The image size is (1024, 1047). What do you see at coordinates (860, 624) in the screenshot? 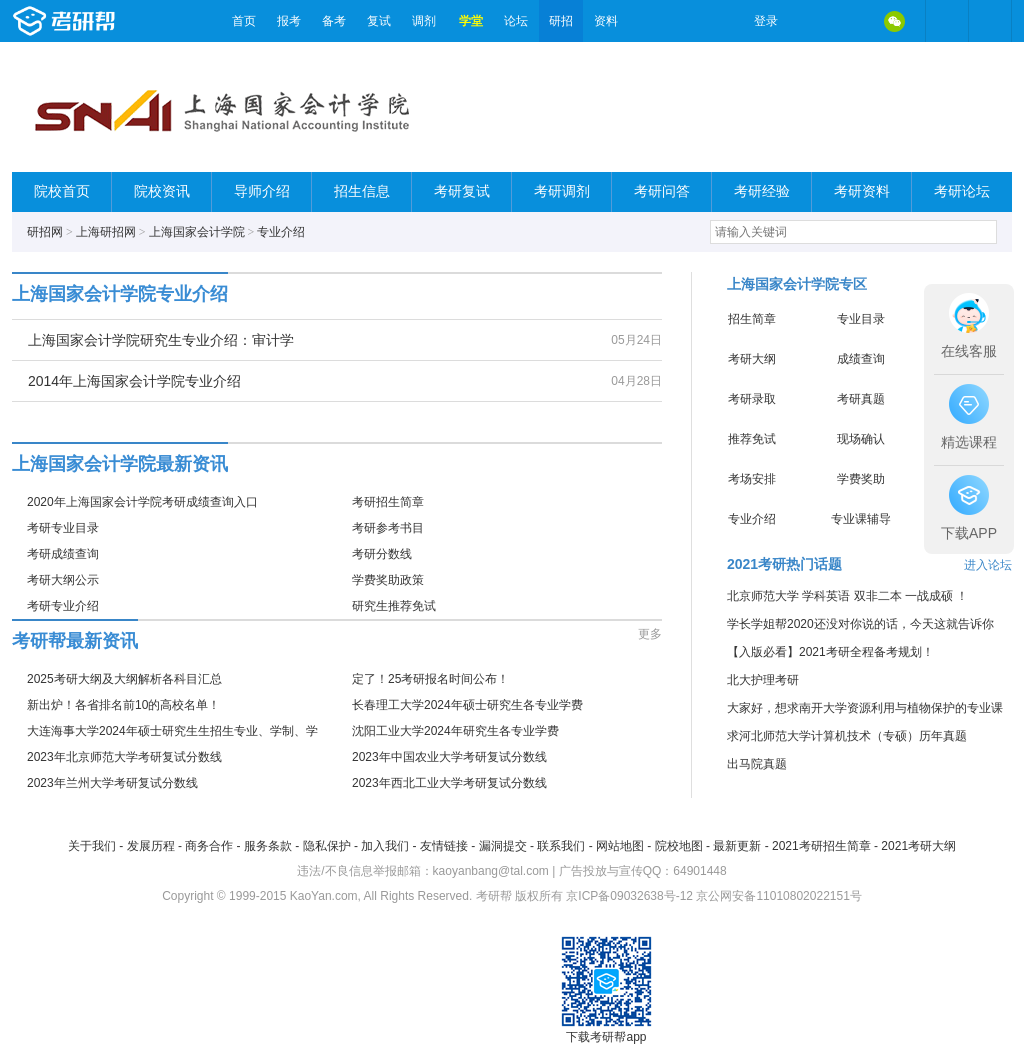
I see `学长学姐帮2020还没对你说的话，今天这就告诉你` at bounding box center [860, 624].